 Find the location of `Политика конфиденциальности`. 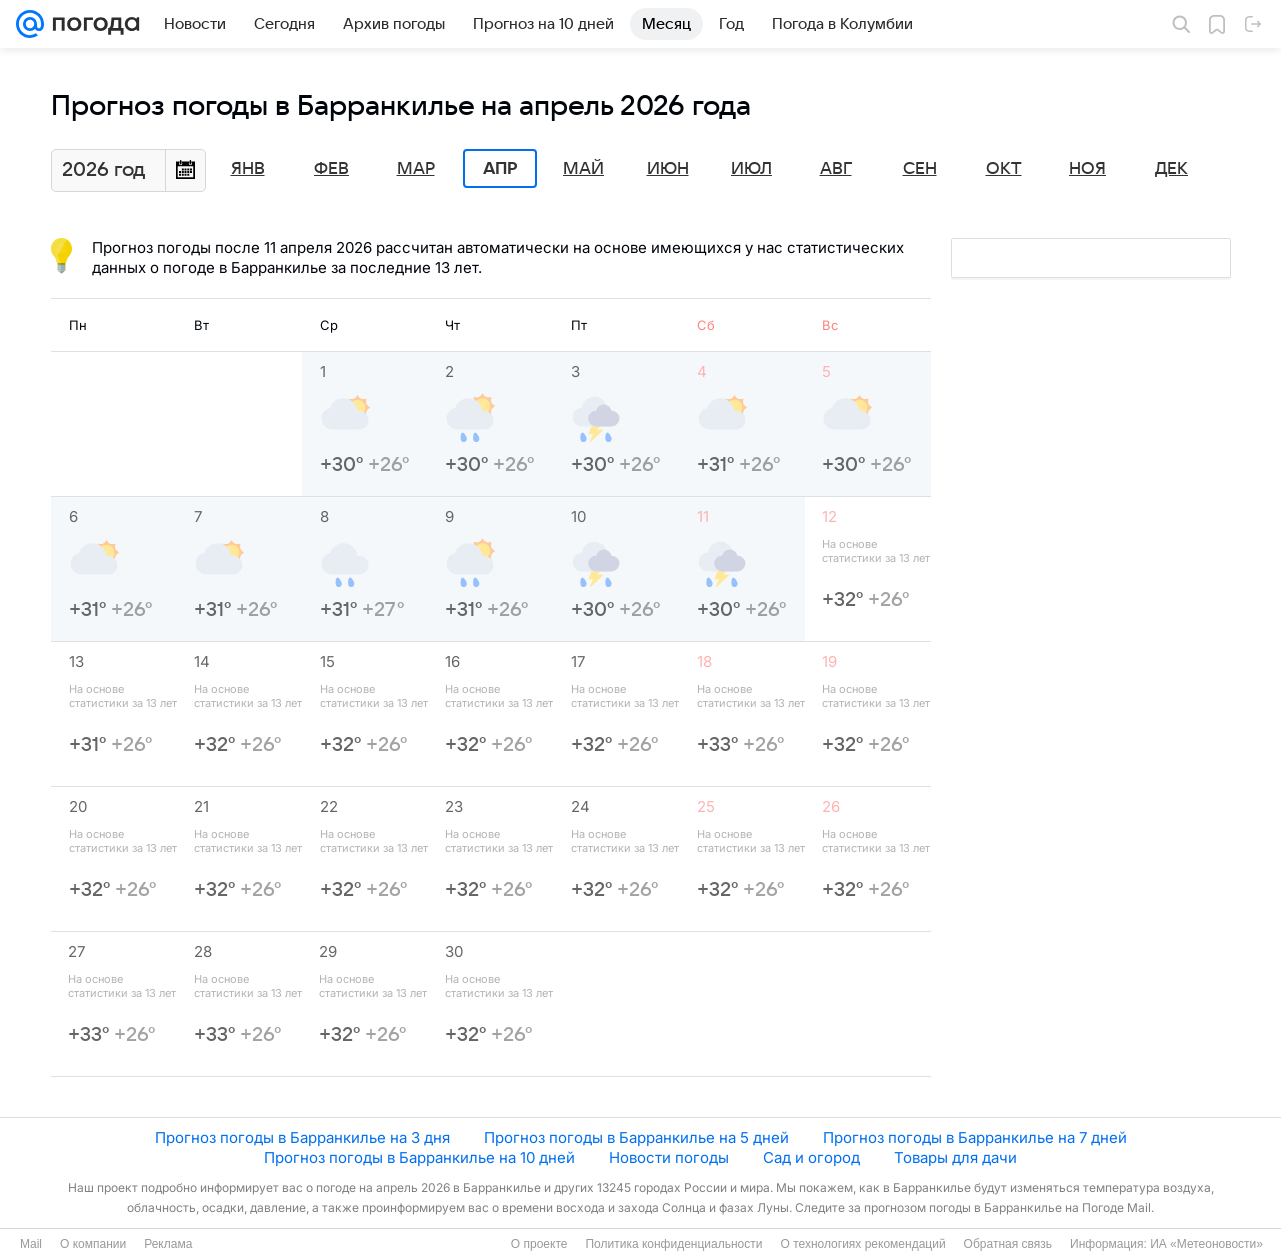

Политика конфиденциальности is located at coordinates (673, 1244).